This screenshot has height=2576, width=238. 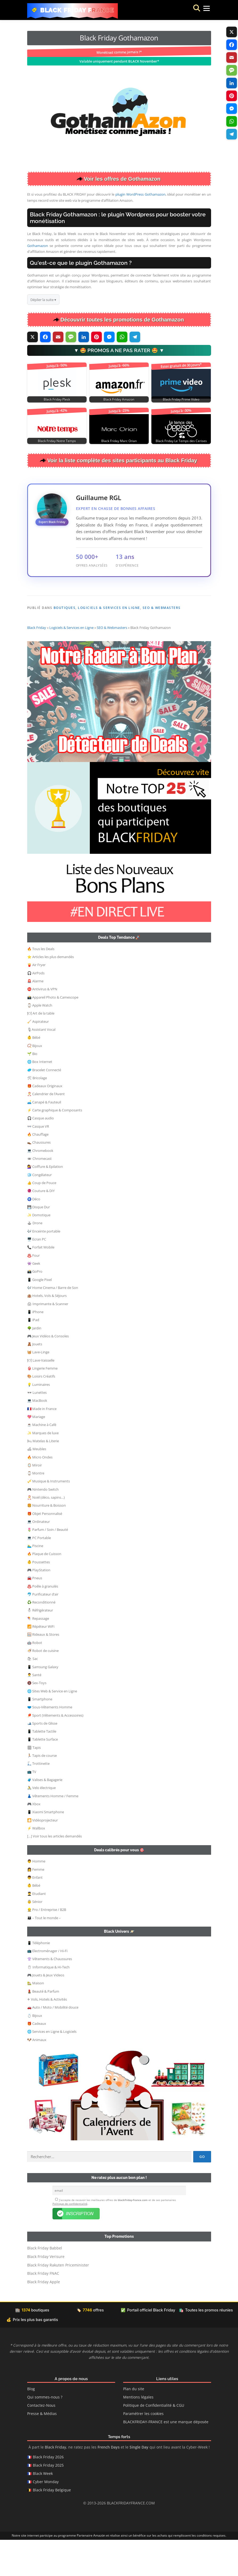 I want to click on Gothamazon, so click(x=37, y=245).